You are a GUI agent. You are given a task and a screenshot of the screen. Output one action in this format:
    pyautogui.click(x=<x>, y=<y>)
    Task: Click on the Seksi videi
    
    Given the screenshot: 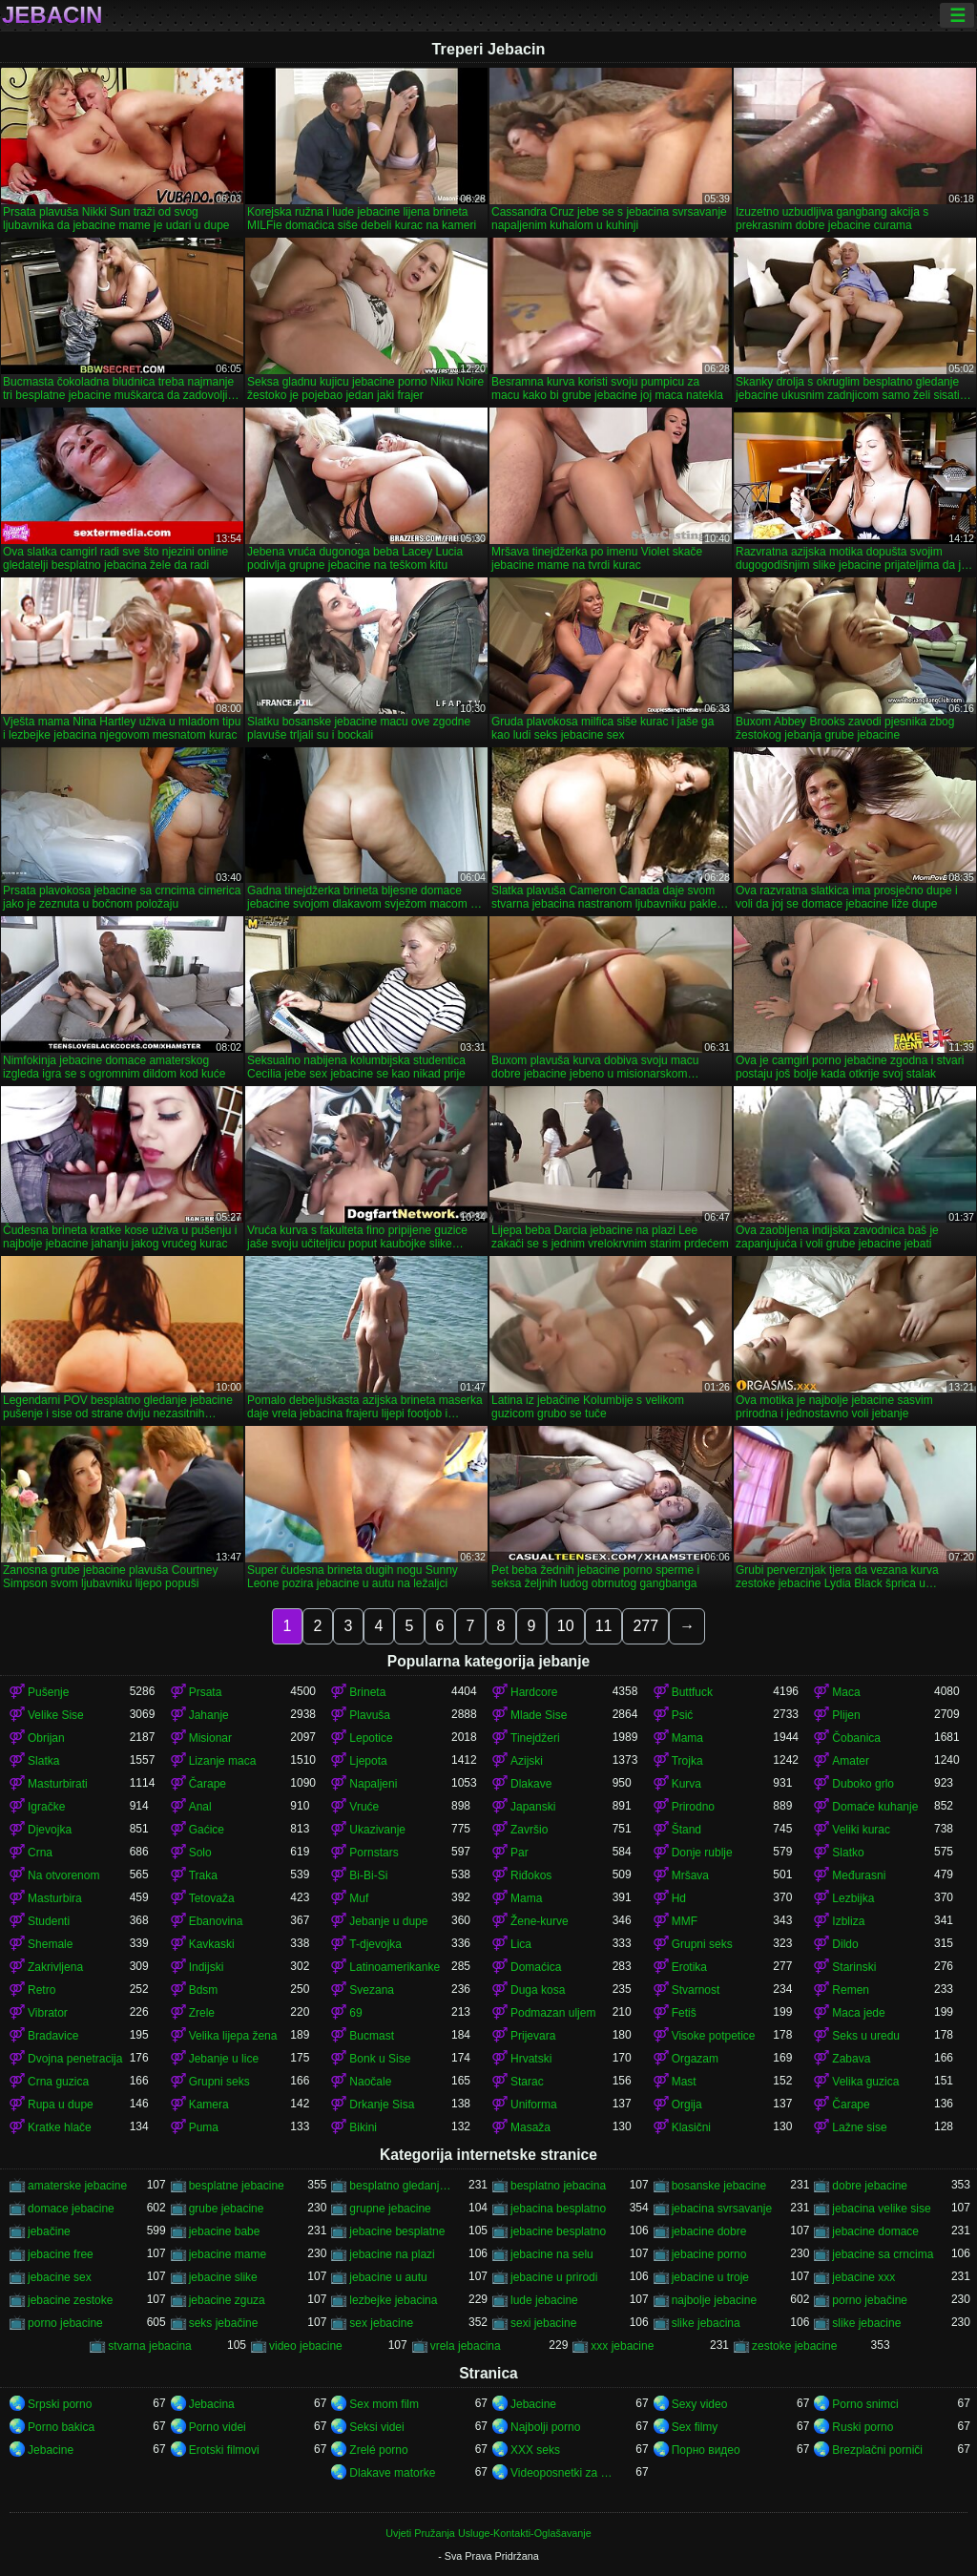 What is the action you would take?
    pyautogui.click(x=376, y=2427)
    